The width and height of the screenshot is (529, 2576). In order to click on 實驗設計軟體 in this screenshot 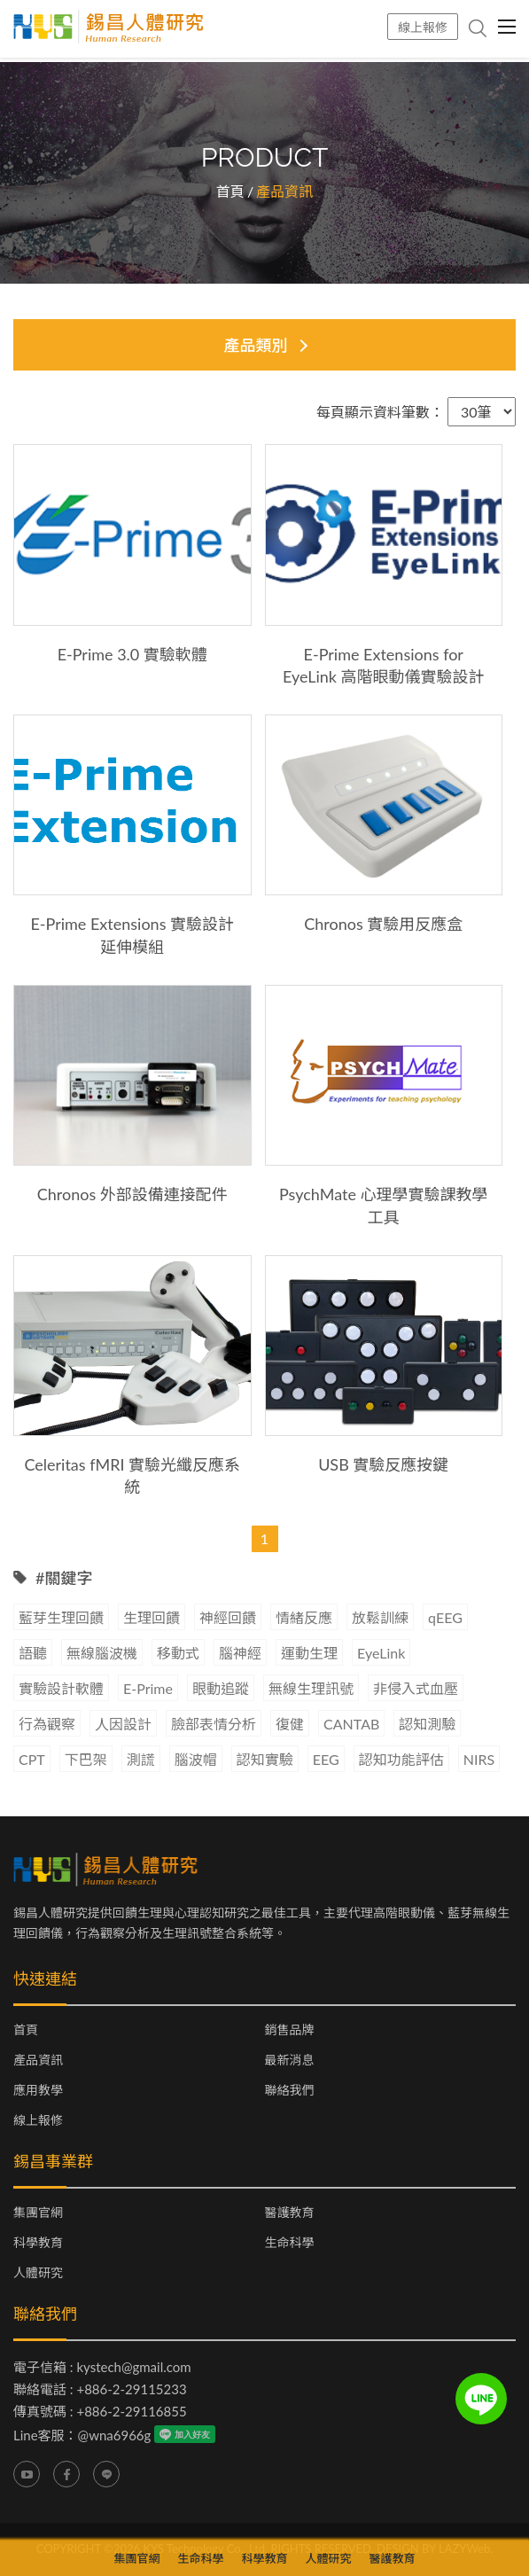, I will do `click(61, 1688)`.